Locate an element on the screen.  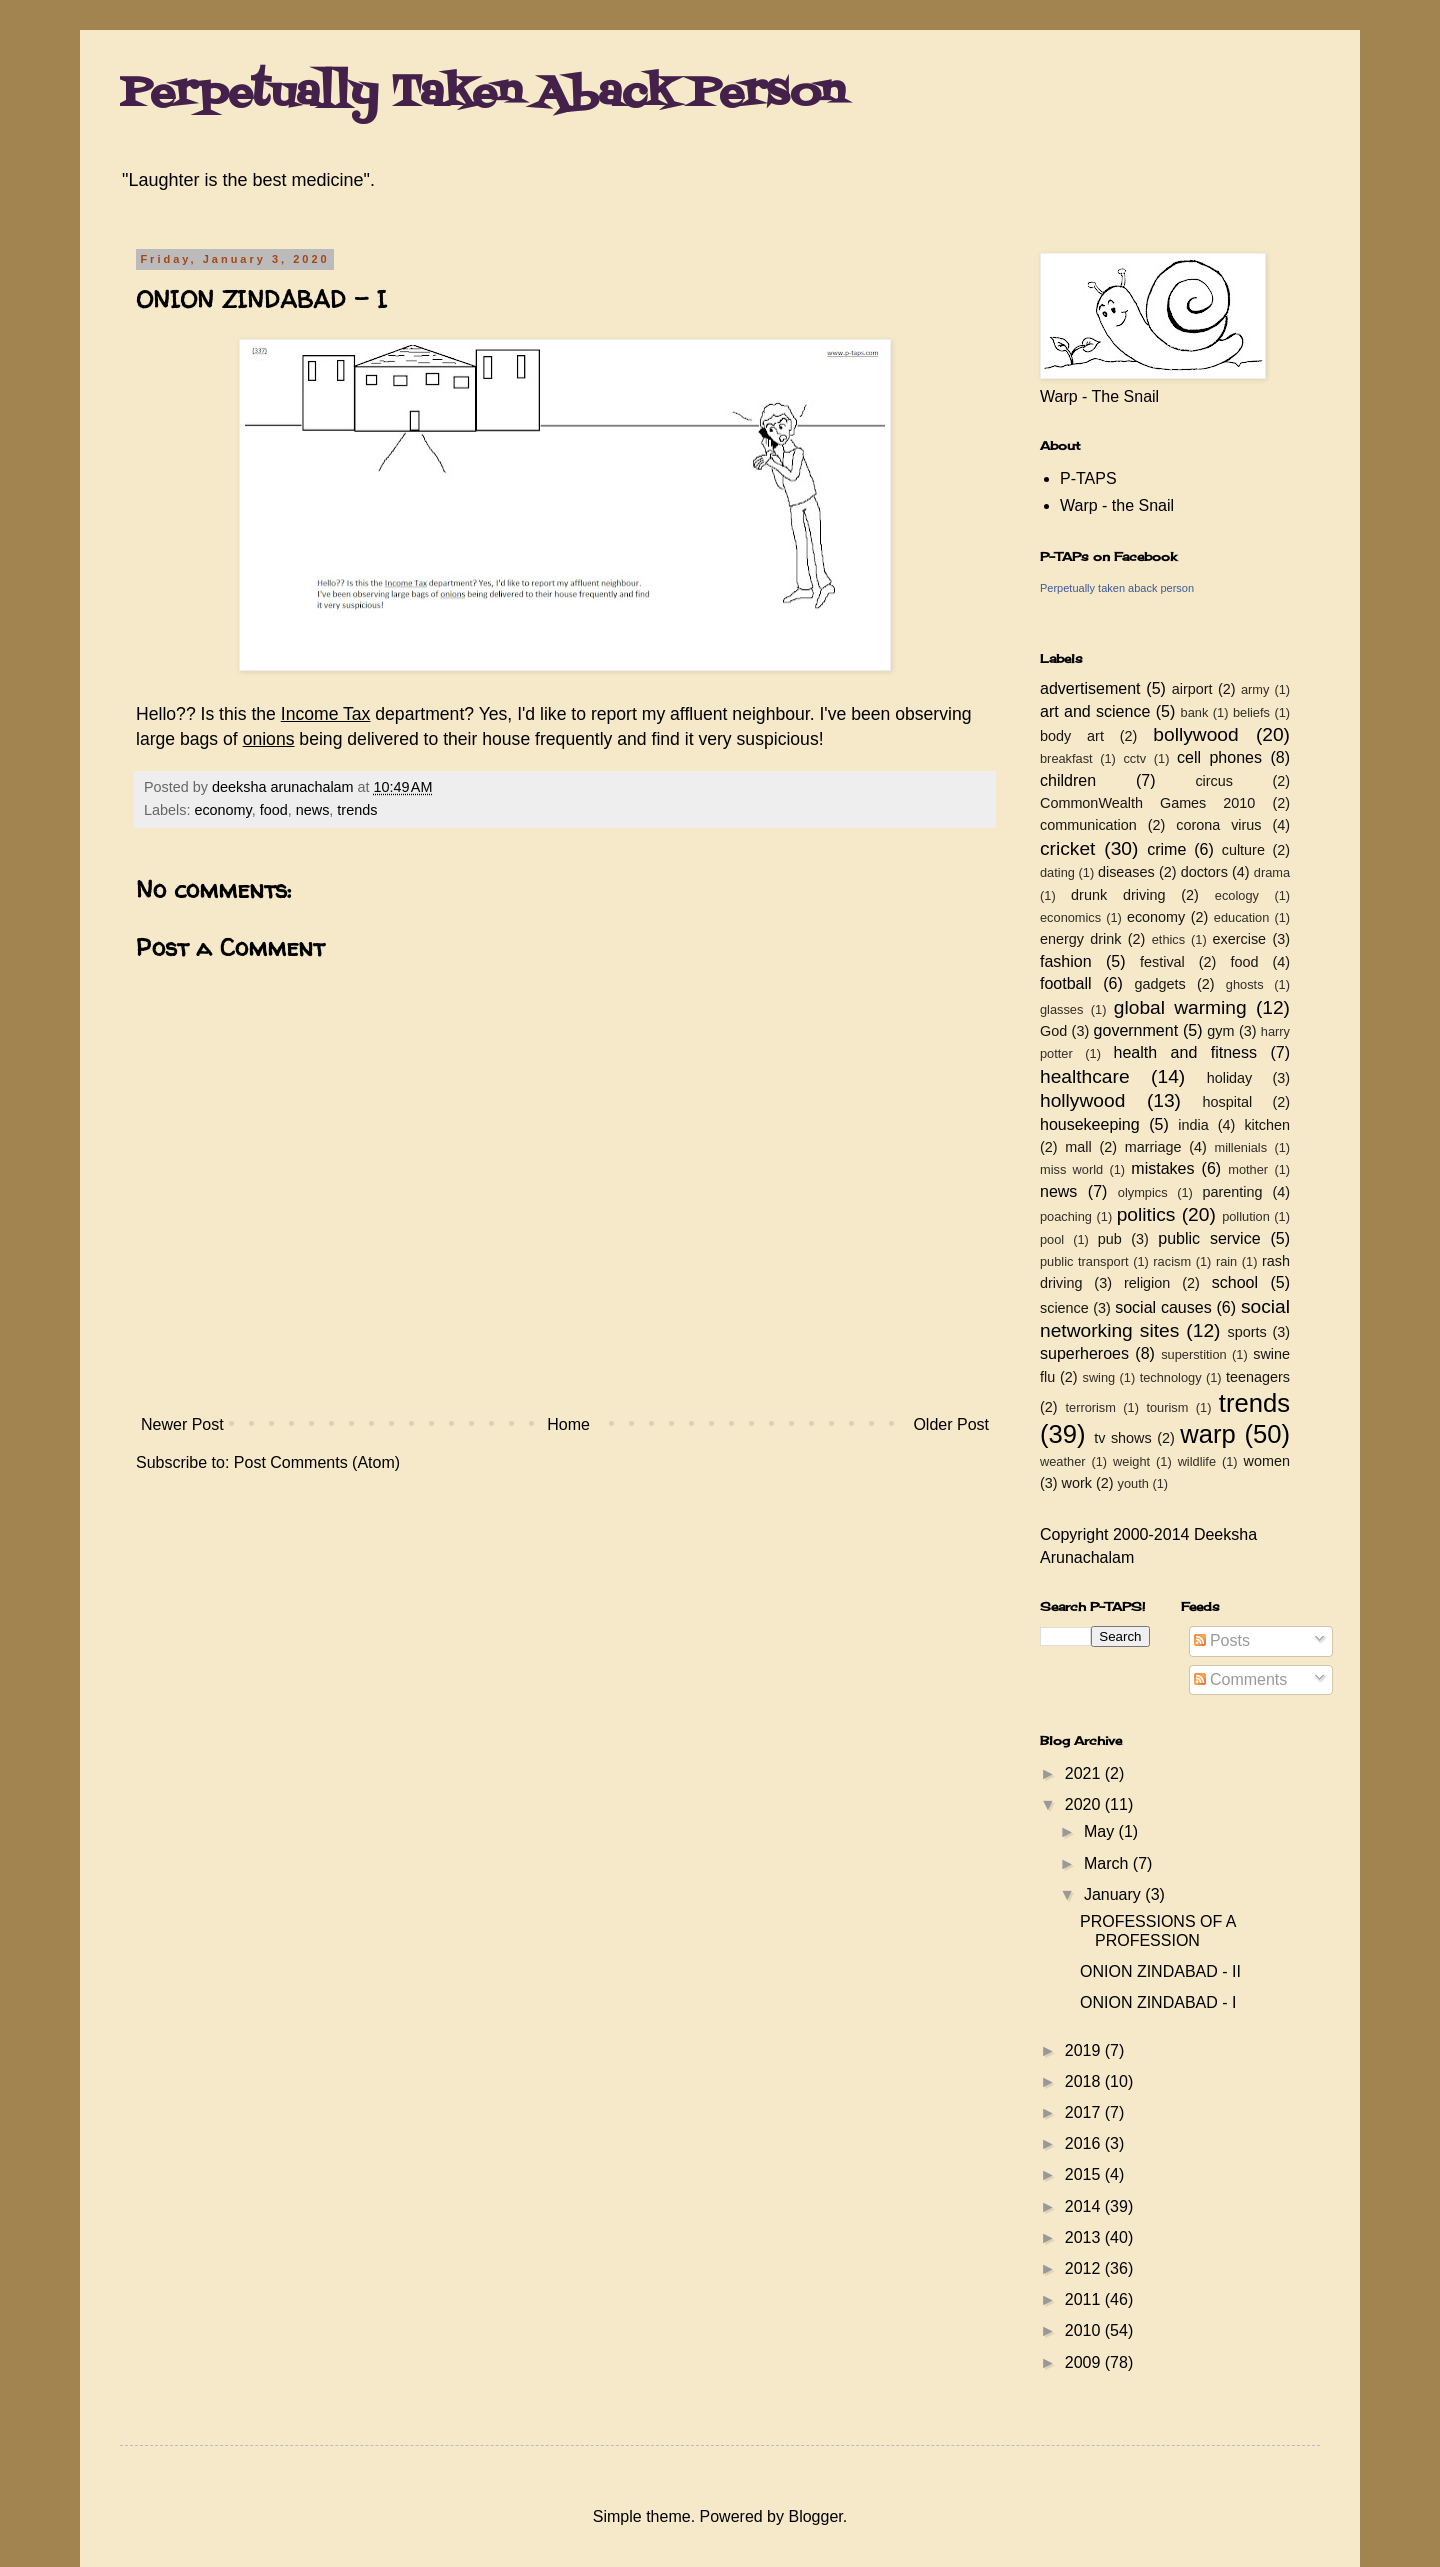
school is located at coordinates (1235, 1282).